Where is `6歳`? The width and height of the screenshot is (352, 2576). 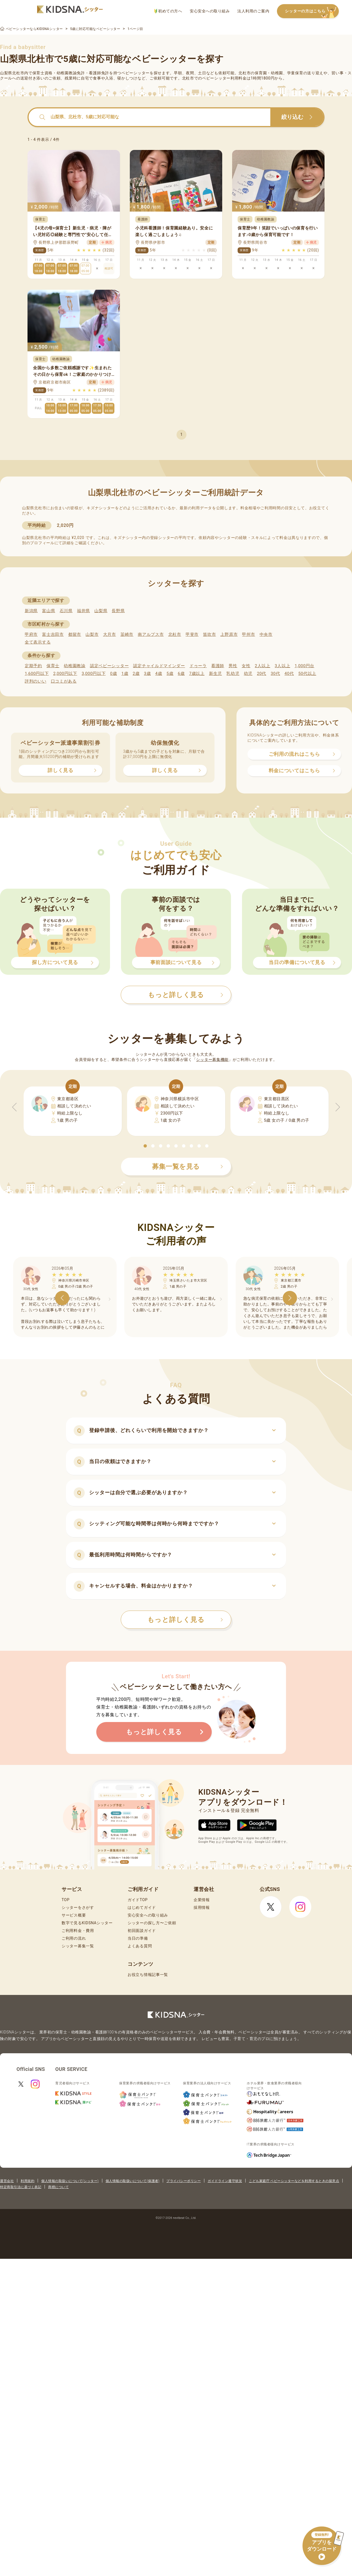 6歳 is located at coordinates (181, 673).